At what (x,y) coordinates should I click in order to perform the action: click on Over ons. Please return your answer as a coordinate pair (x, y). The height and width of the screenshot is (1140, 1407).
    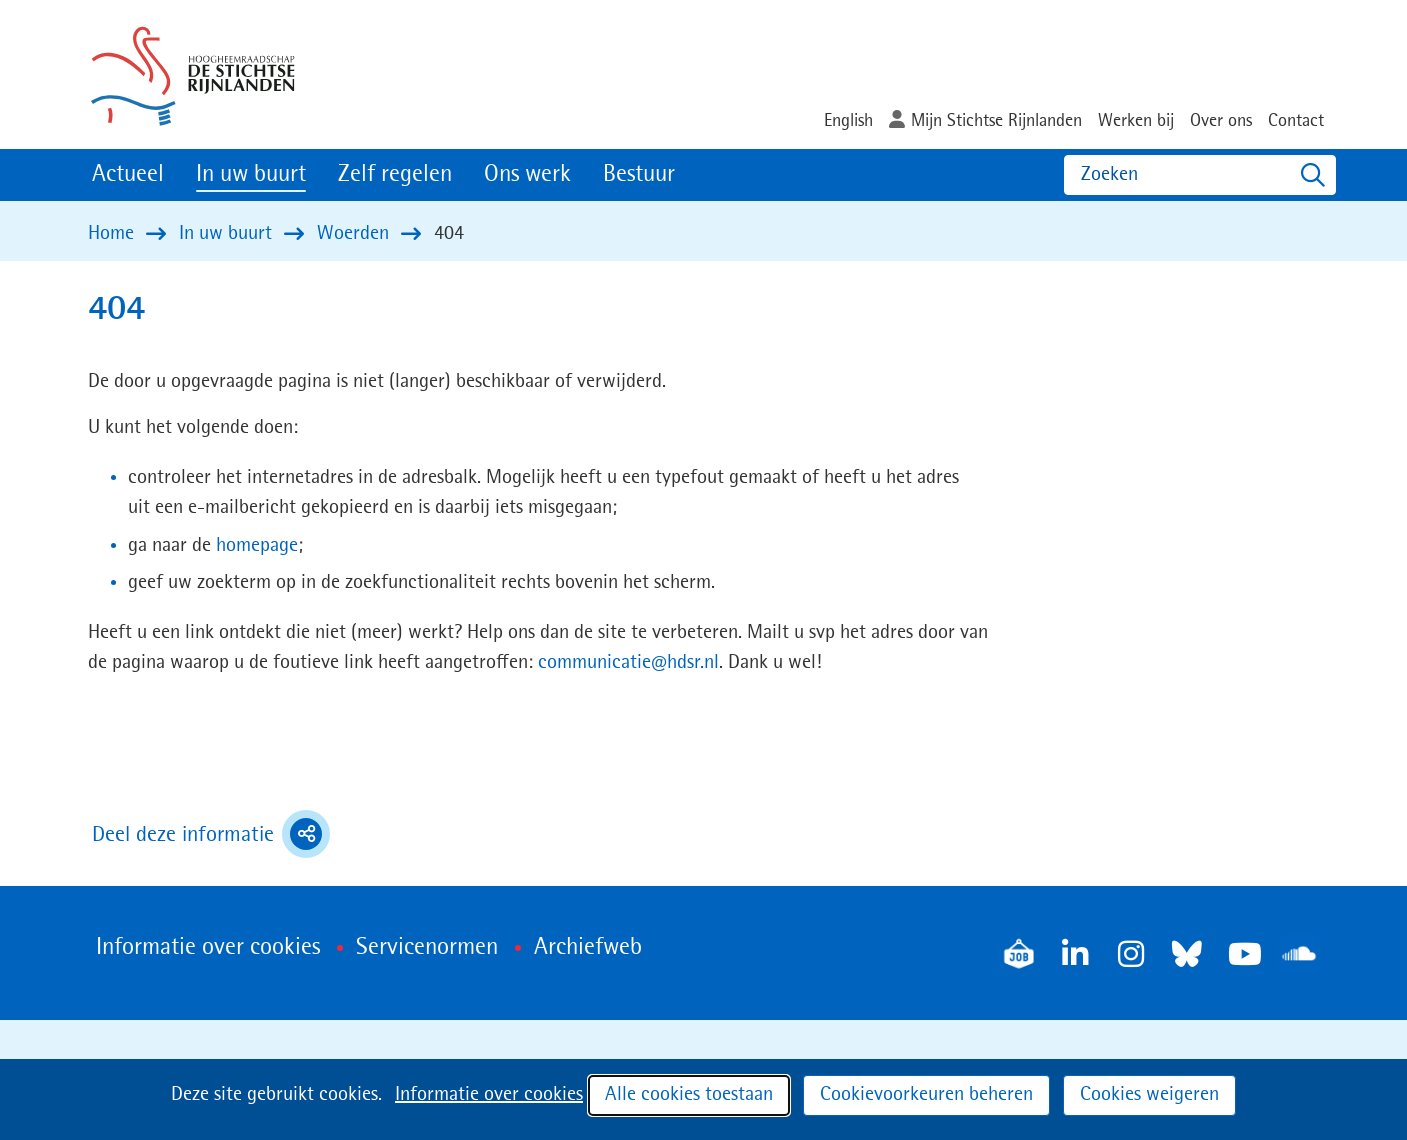
    Looking at the image, I should click on (1221, 121).